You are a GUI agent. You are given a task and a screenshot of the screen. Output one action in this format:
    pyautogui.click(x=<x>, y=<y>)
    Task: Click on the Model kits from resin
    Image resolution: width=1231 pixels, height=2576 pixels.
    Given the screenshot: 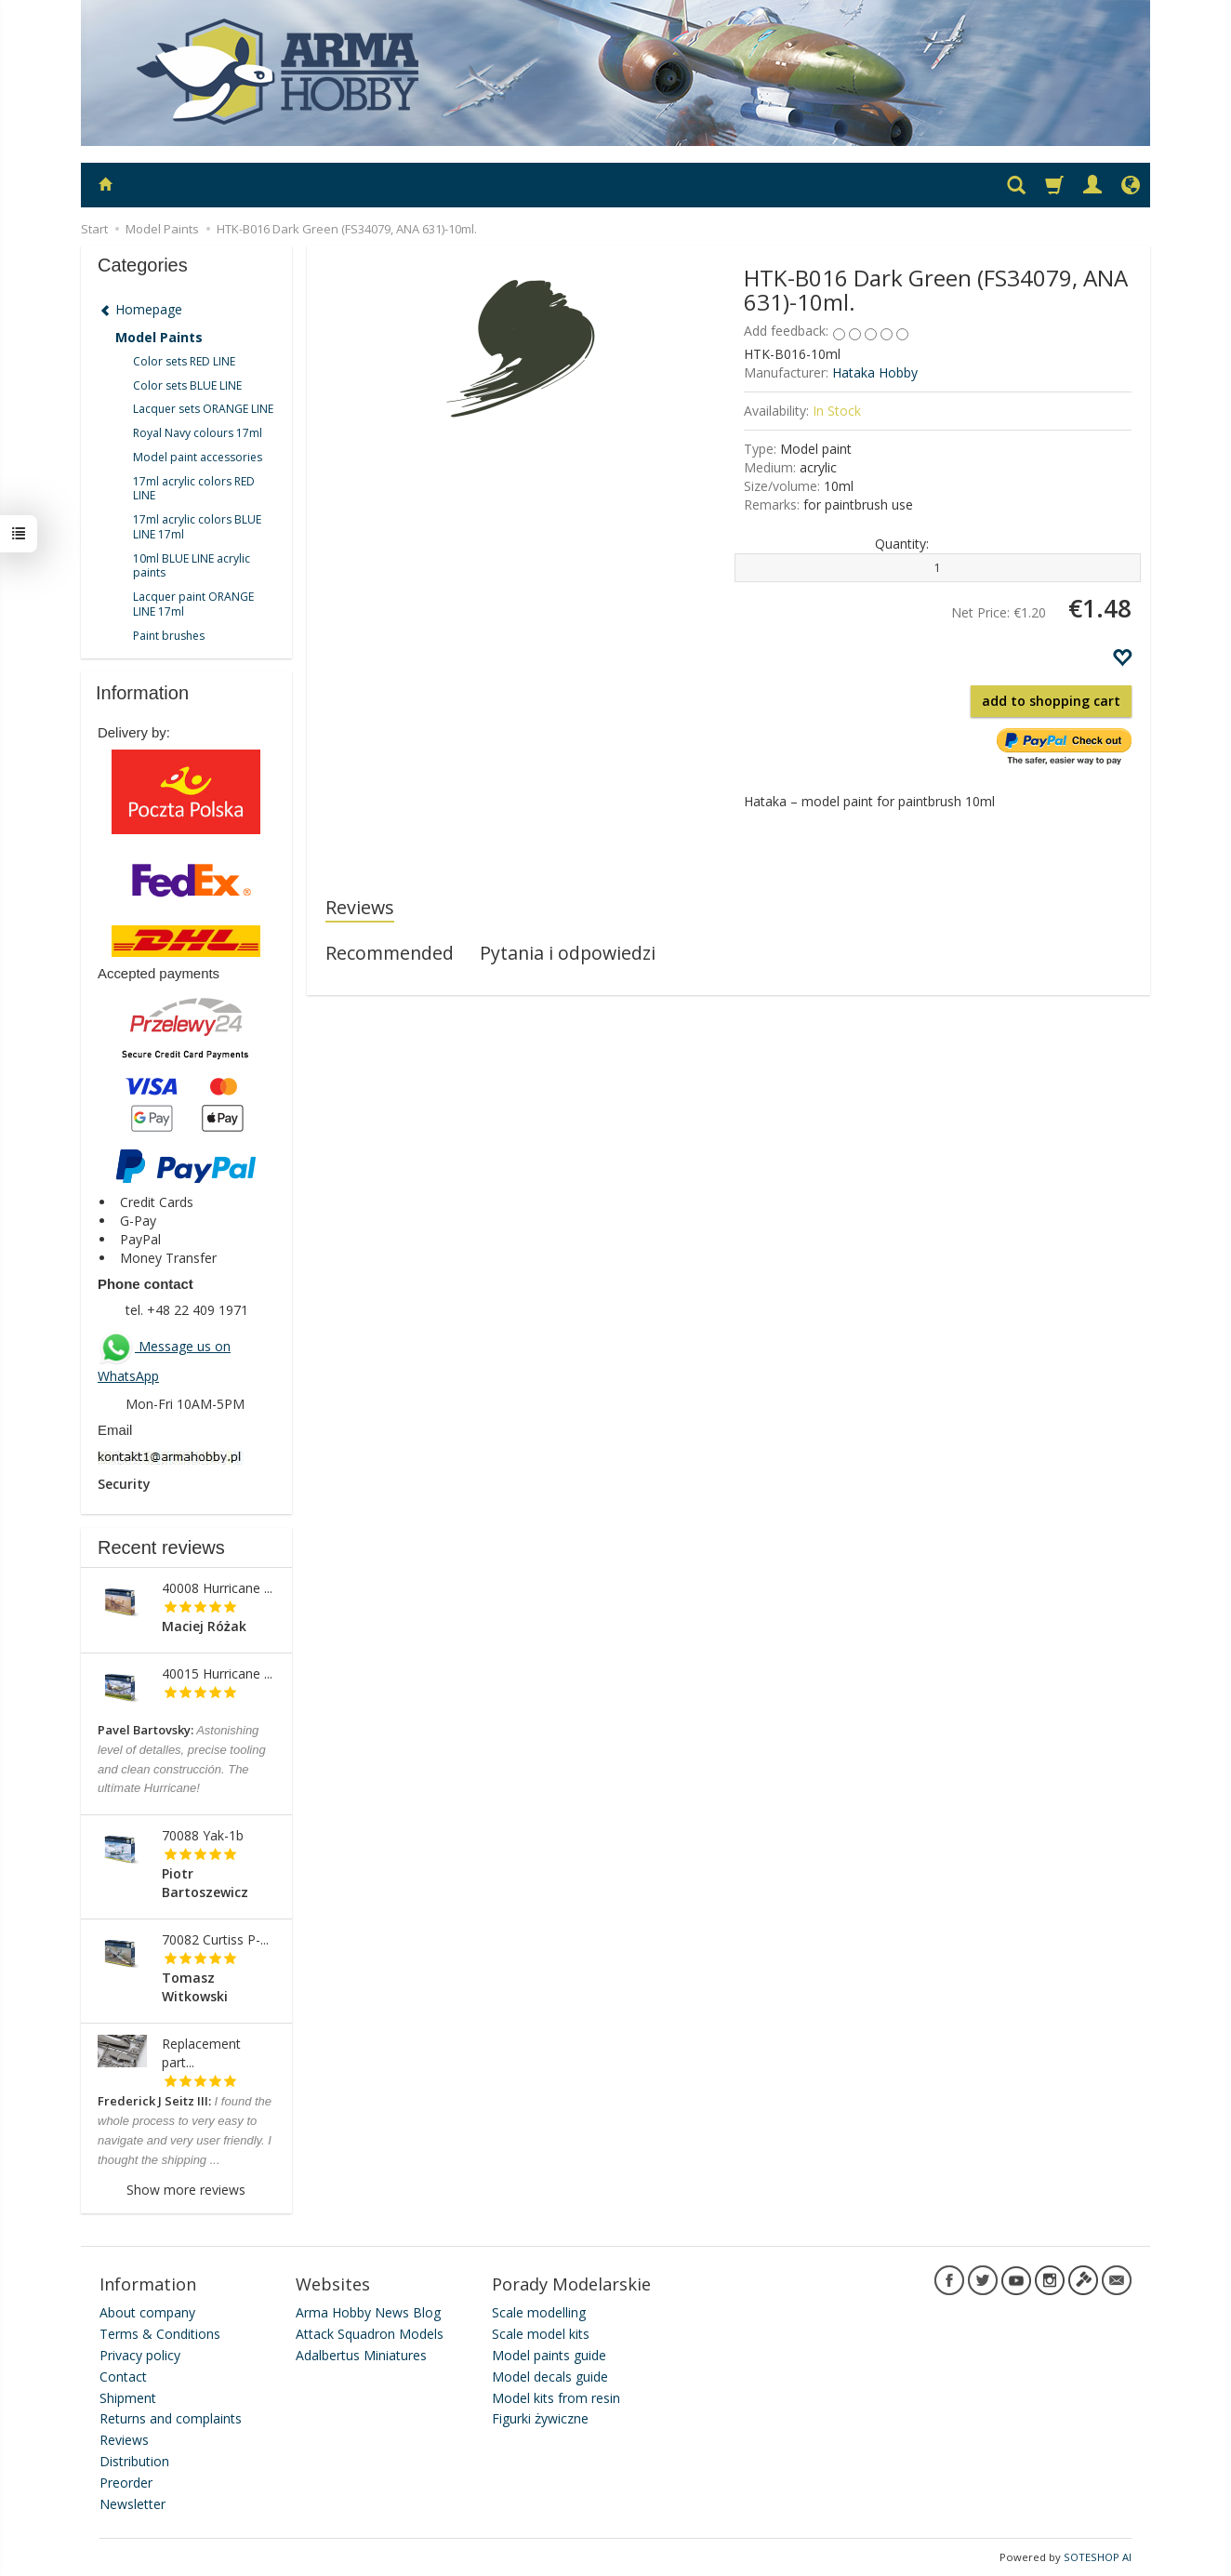 What is the action you would take?
    pyautogui.click(x=556, y=2398)
    